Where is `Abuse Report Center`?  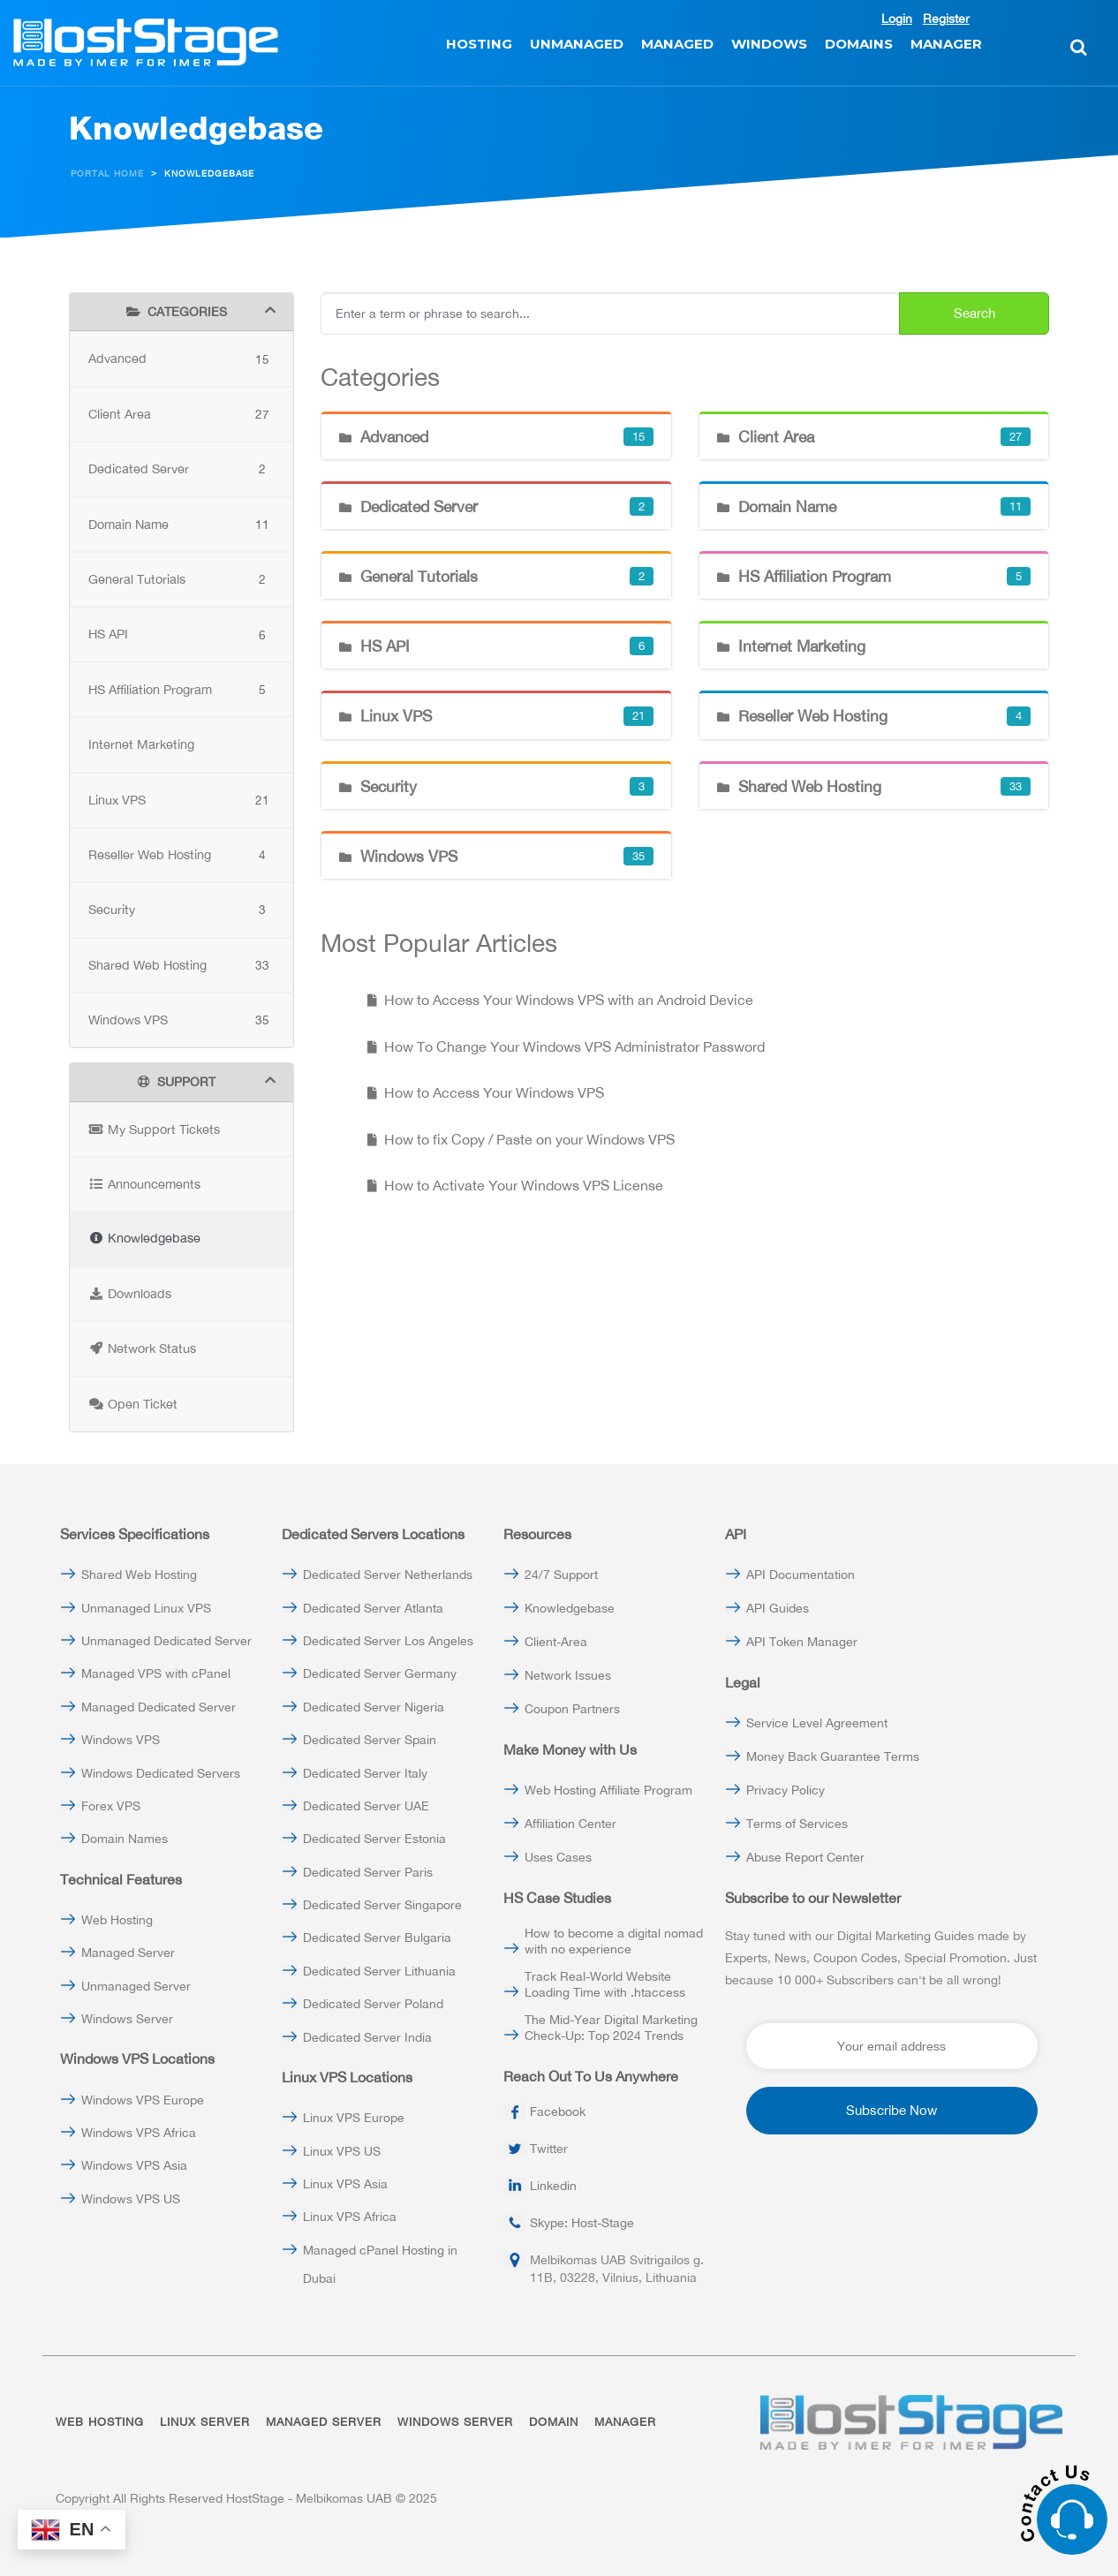 Abuse Report Center is located at coordinates (805, 1857).